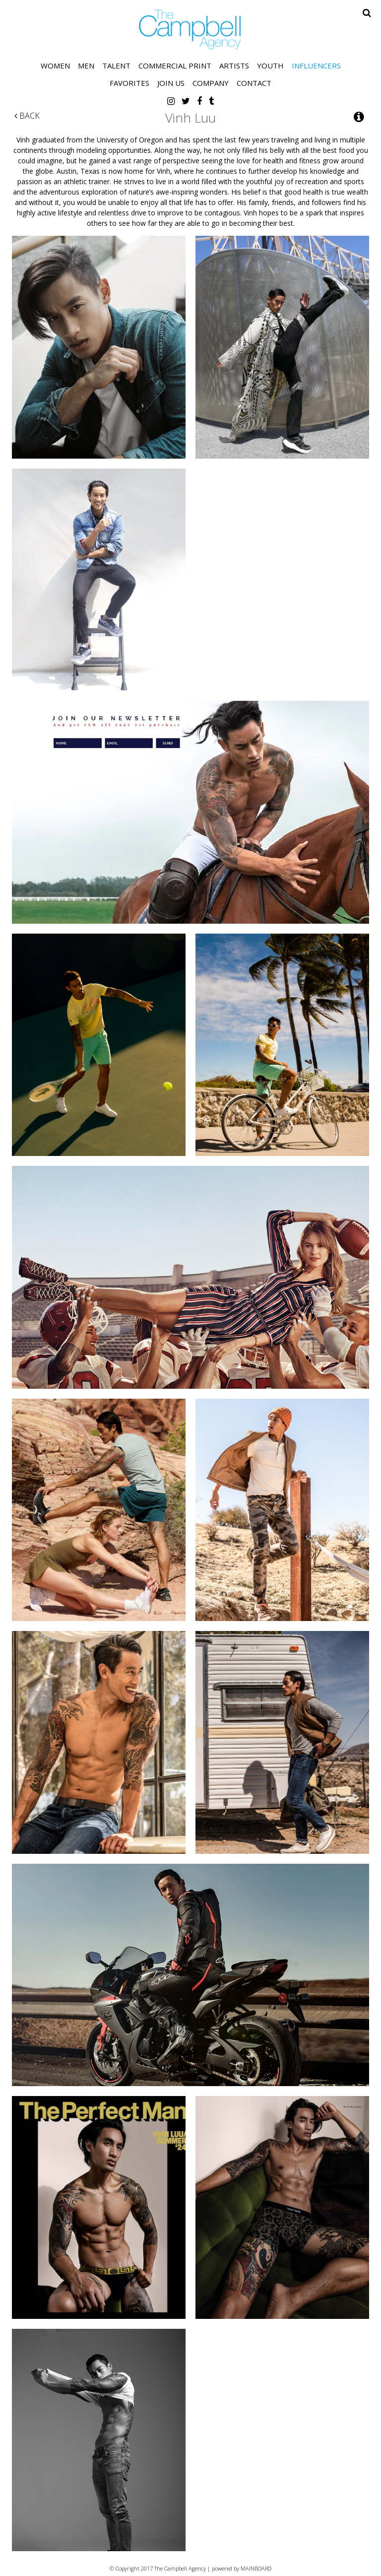 Image resolution: width=381 pixels, height=2576 pixels. Describe the element at coordinates (234, 65) in the screenshot. I see `Artists` at that location.